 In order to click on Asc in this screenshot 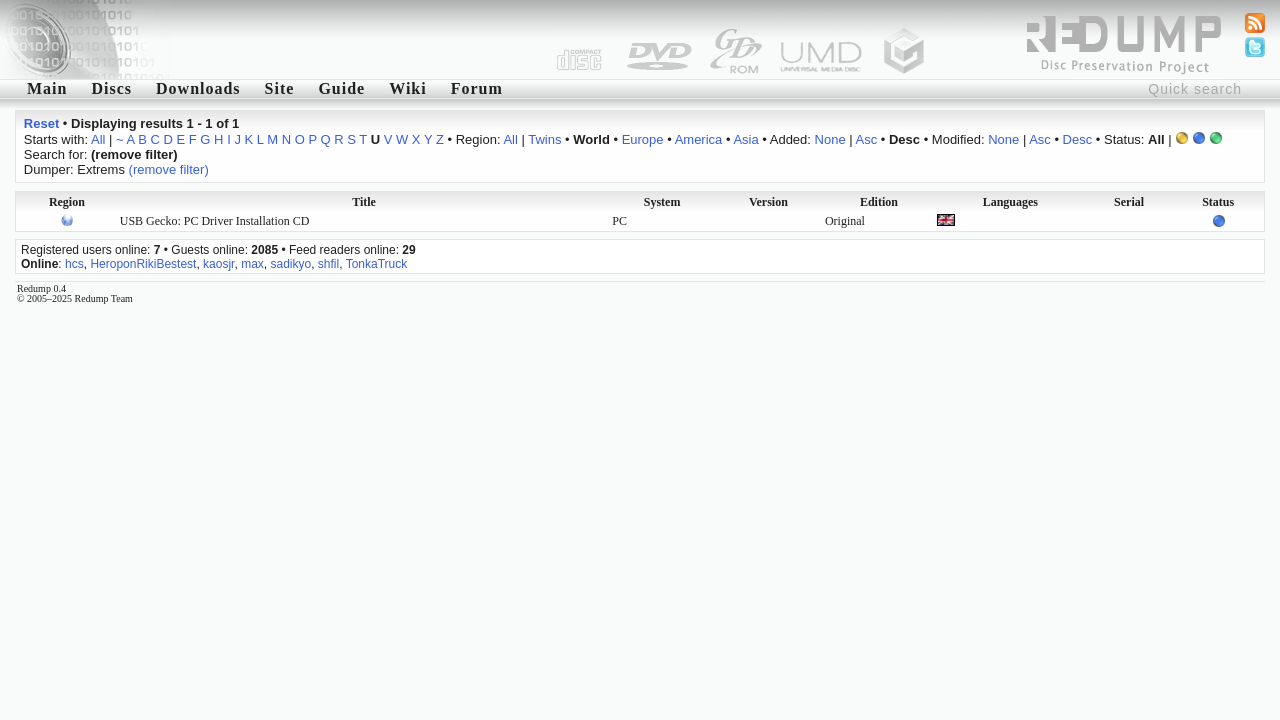, I will do `click(867, 139)`.